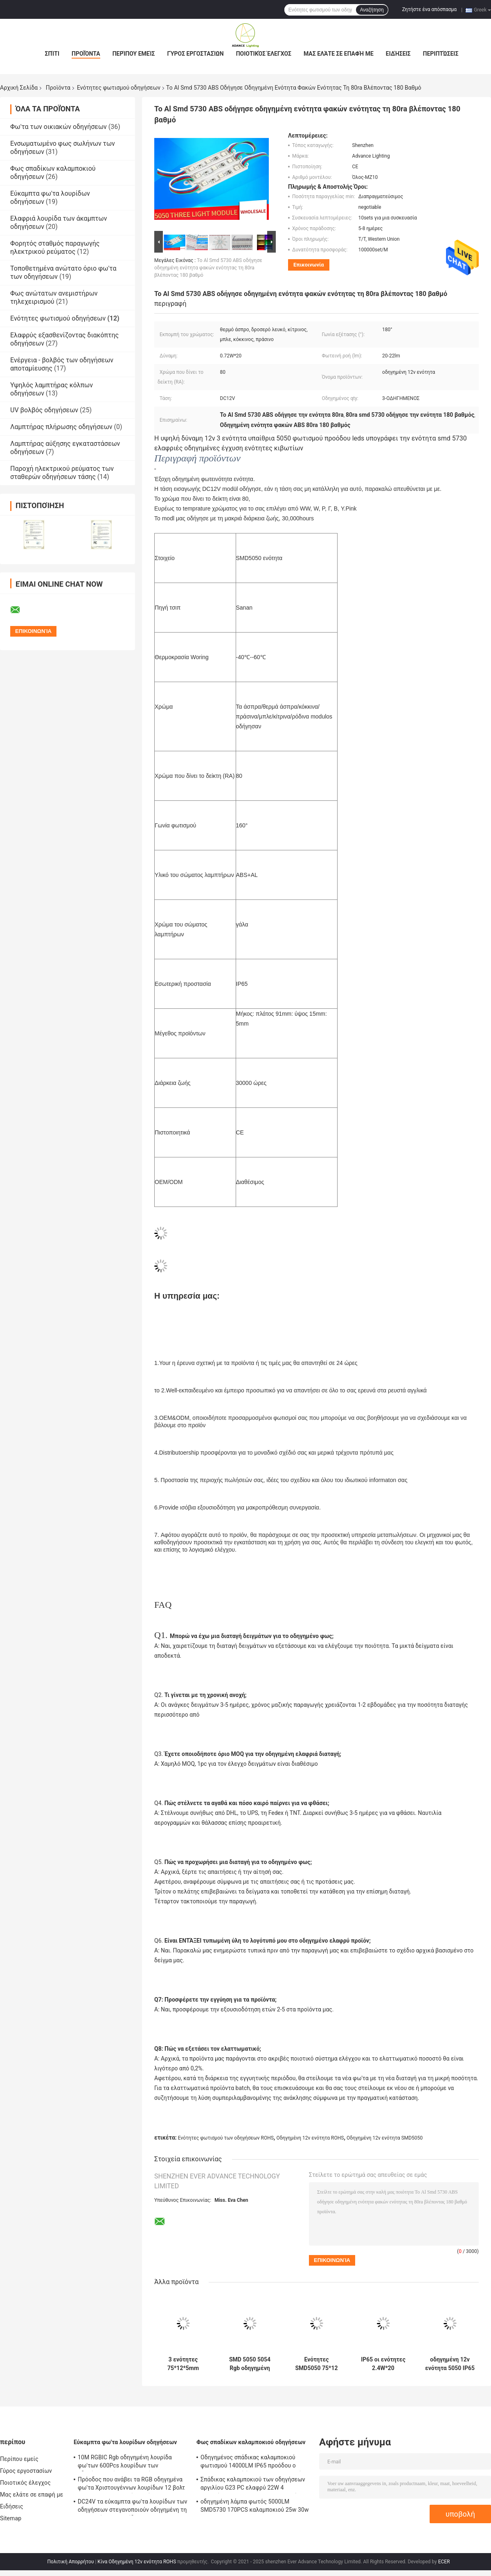 This screenshot has height=2576, width=491. Describe the element at coordinates (86, 53) in the screenshot. I see `Προϊόντα` at that location.